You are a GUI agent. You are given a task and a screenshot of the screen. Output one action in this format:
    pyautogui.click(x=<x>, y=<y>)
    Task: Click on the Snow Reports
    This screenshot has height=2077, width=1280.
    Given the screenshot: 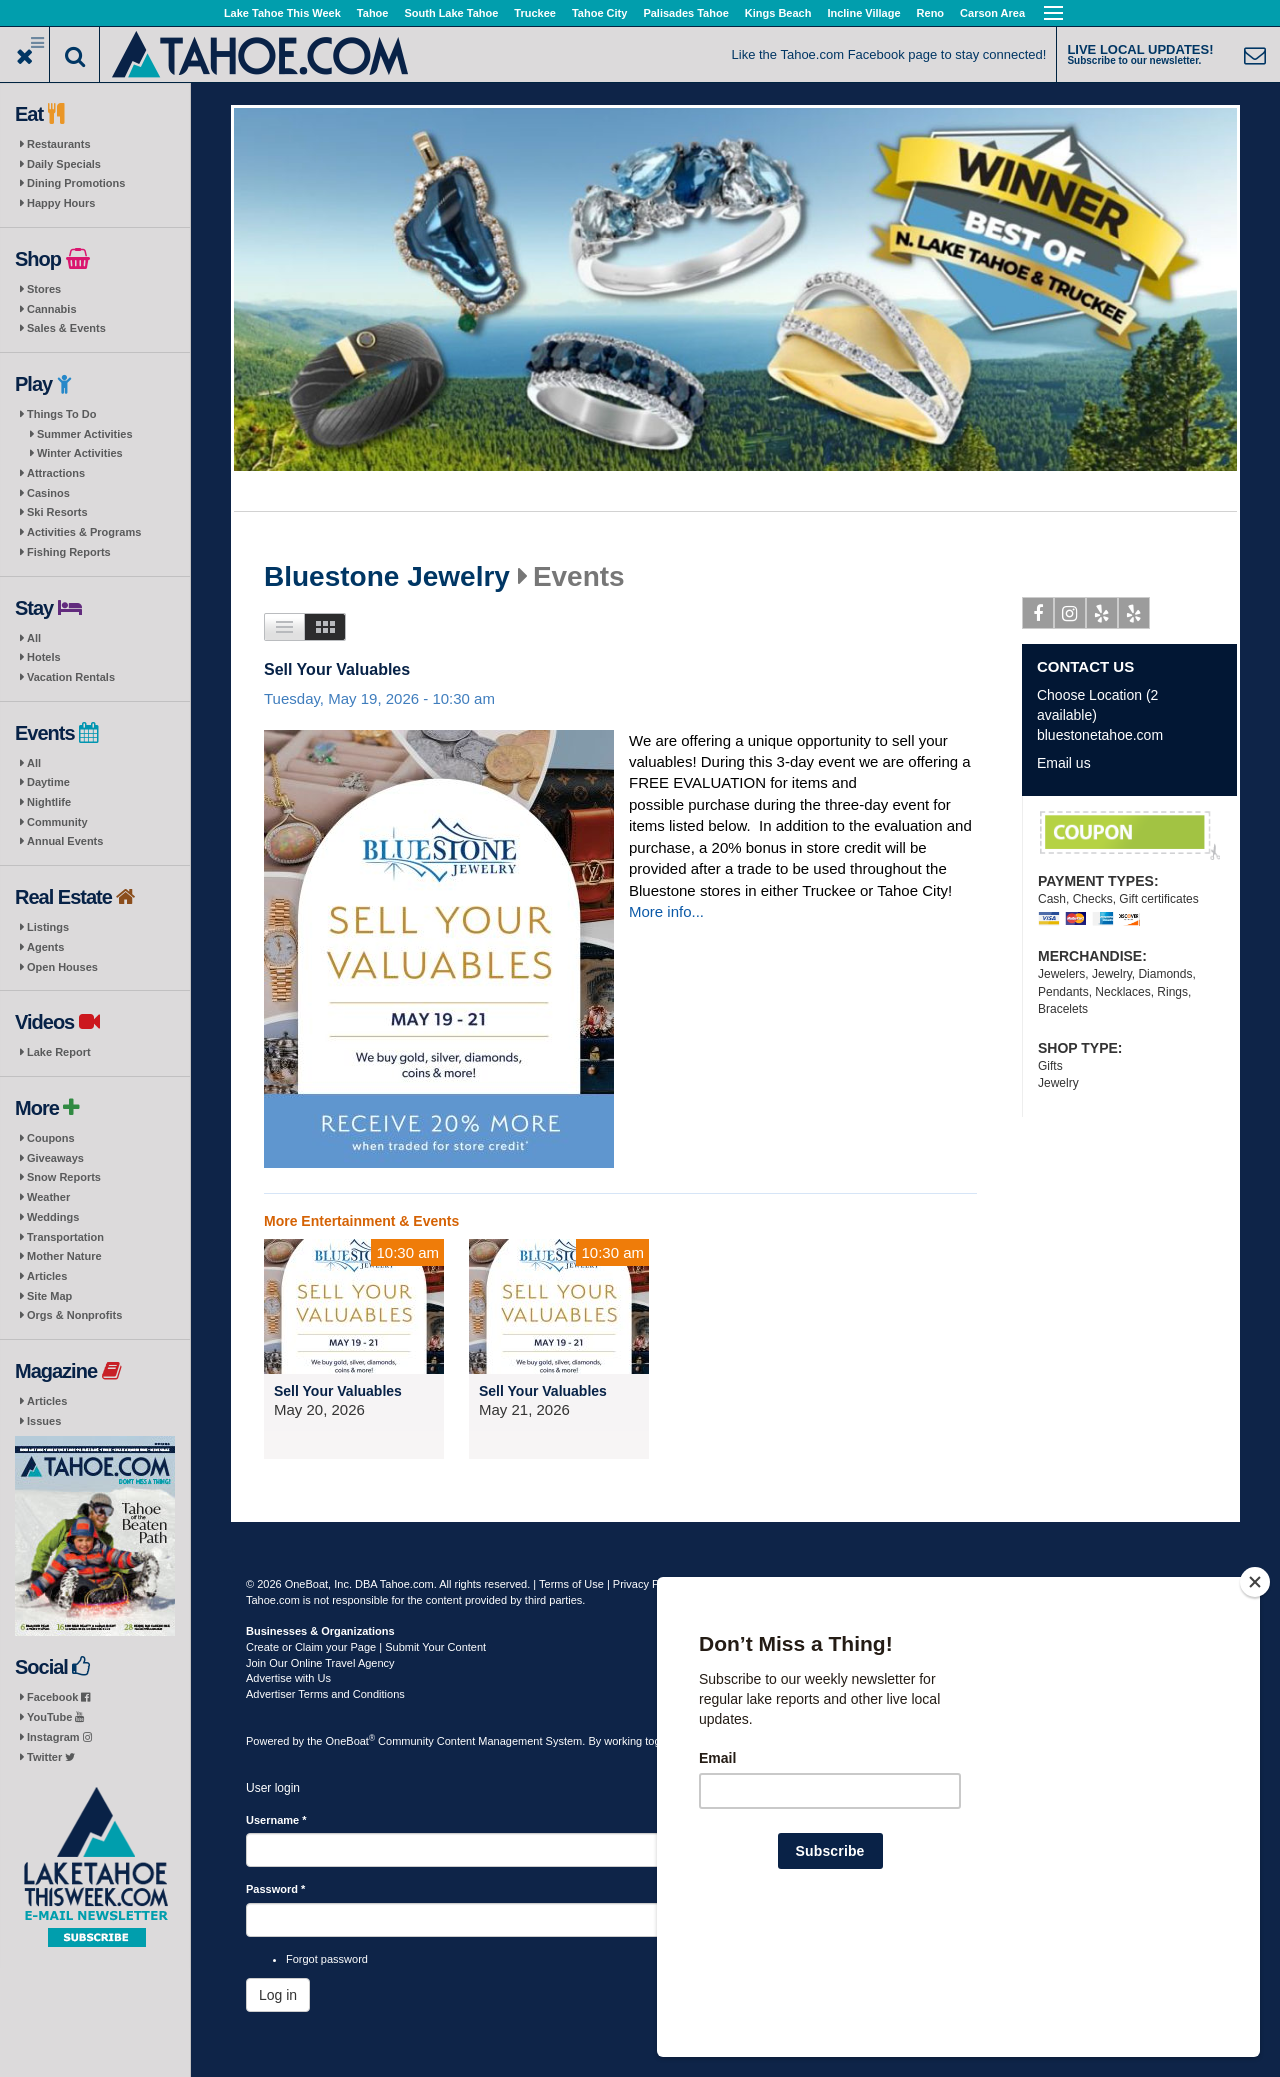 What is the action you would take?
    pyautogui.click(x=64, y=1177)
    